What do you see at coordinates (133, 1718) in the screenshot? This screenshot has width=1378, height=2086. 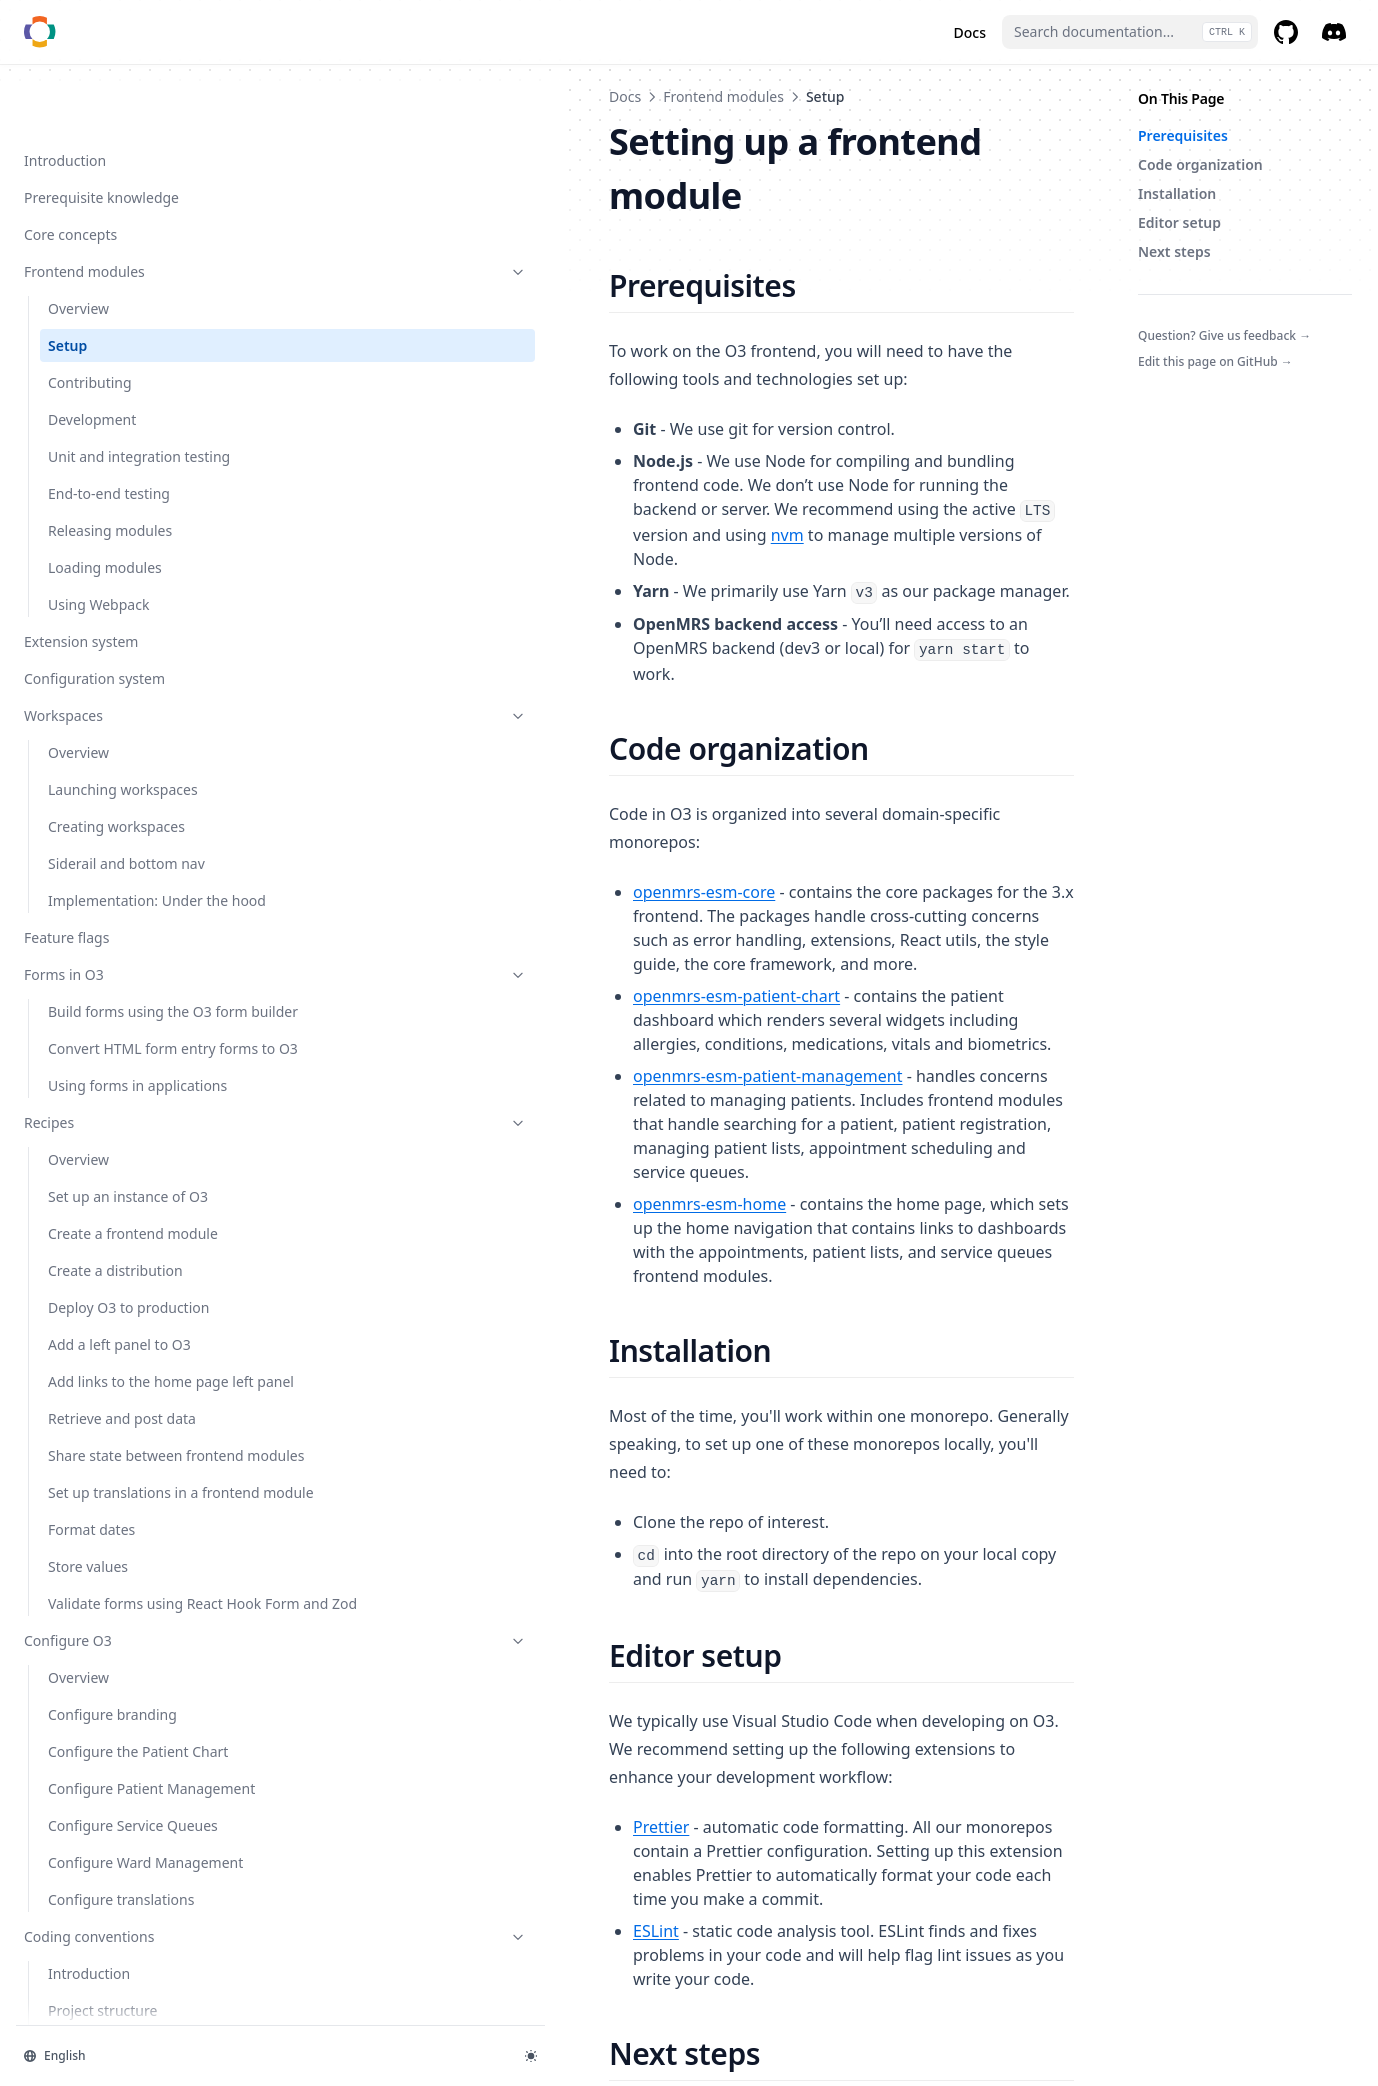 I see `Validate forms using React Hook Form and Zod` at bounding box center [133, 1718].